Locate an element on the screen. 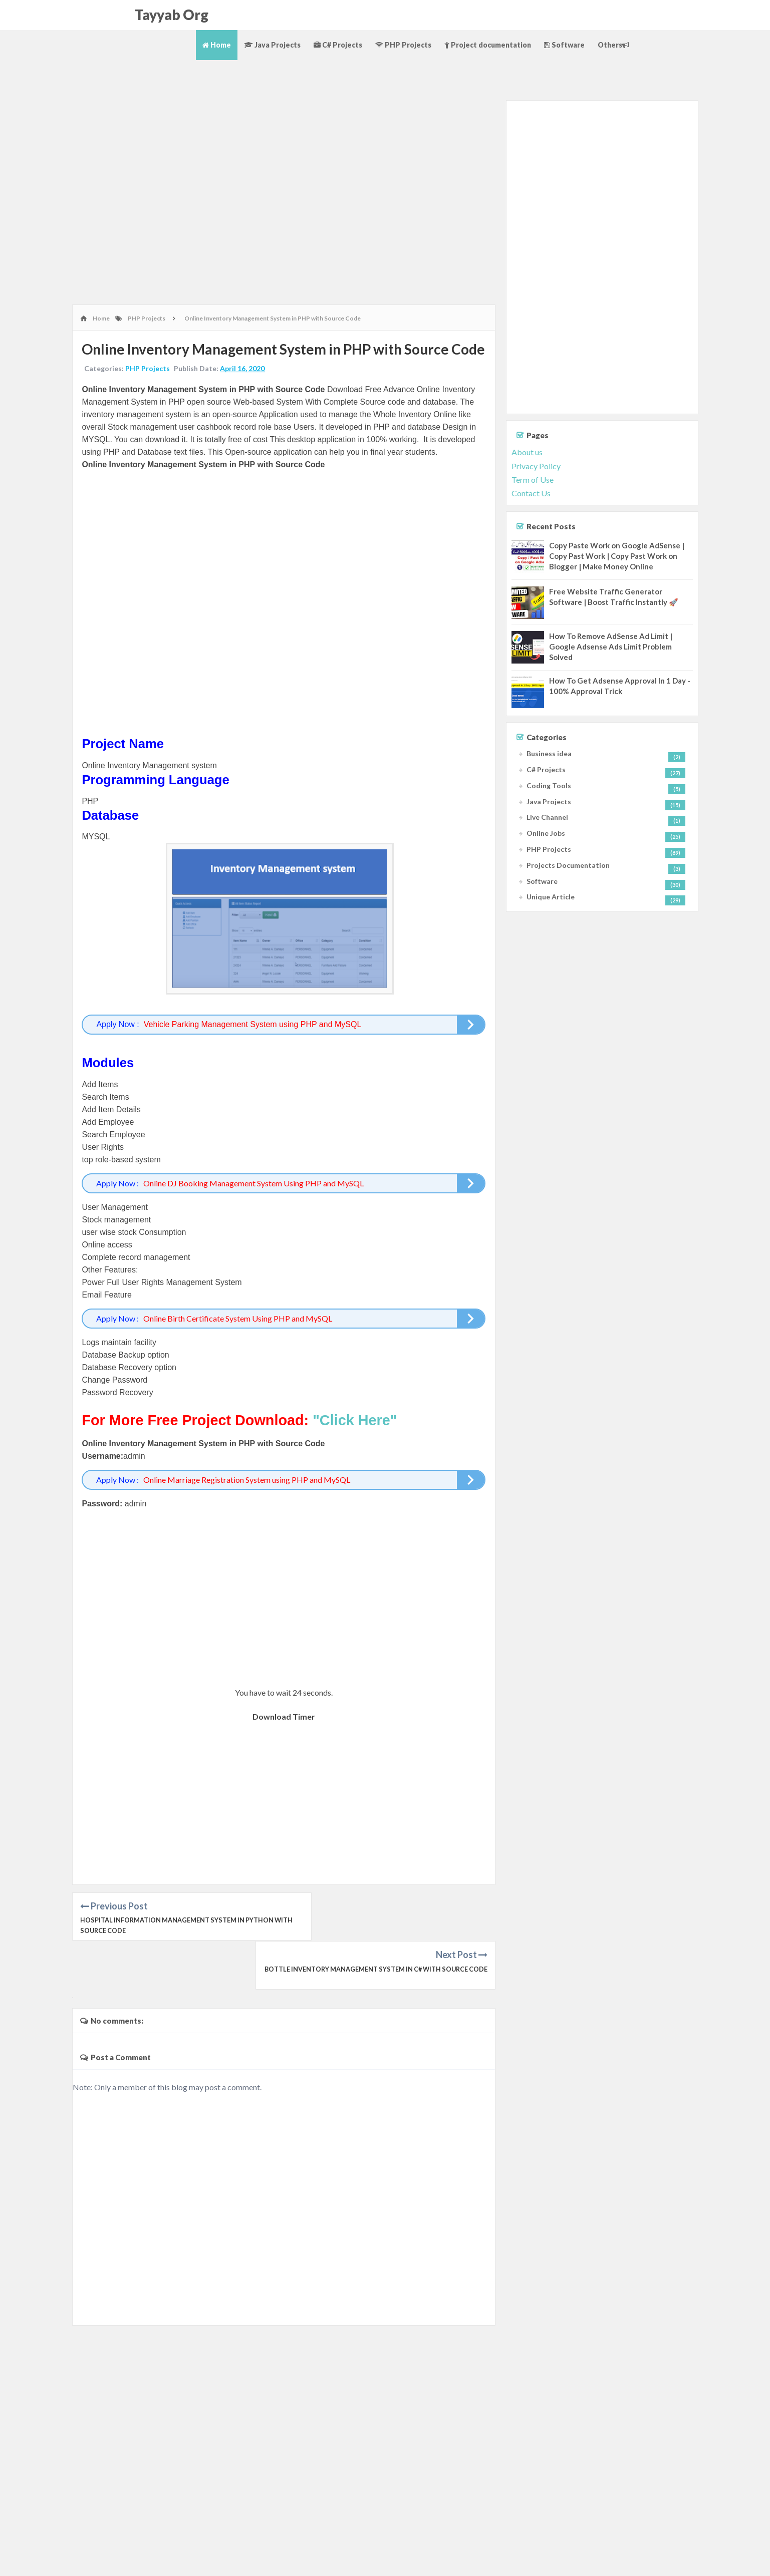  Live Channel is located at coordinates (547, 817).